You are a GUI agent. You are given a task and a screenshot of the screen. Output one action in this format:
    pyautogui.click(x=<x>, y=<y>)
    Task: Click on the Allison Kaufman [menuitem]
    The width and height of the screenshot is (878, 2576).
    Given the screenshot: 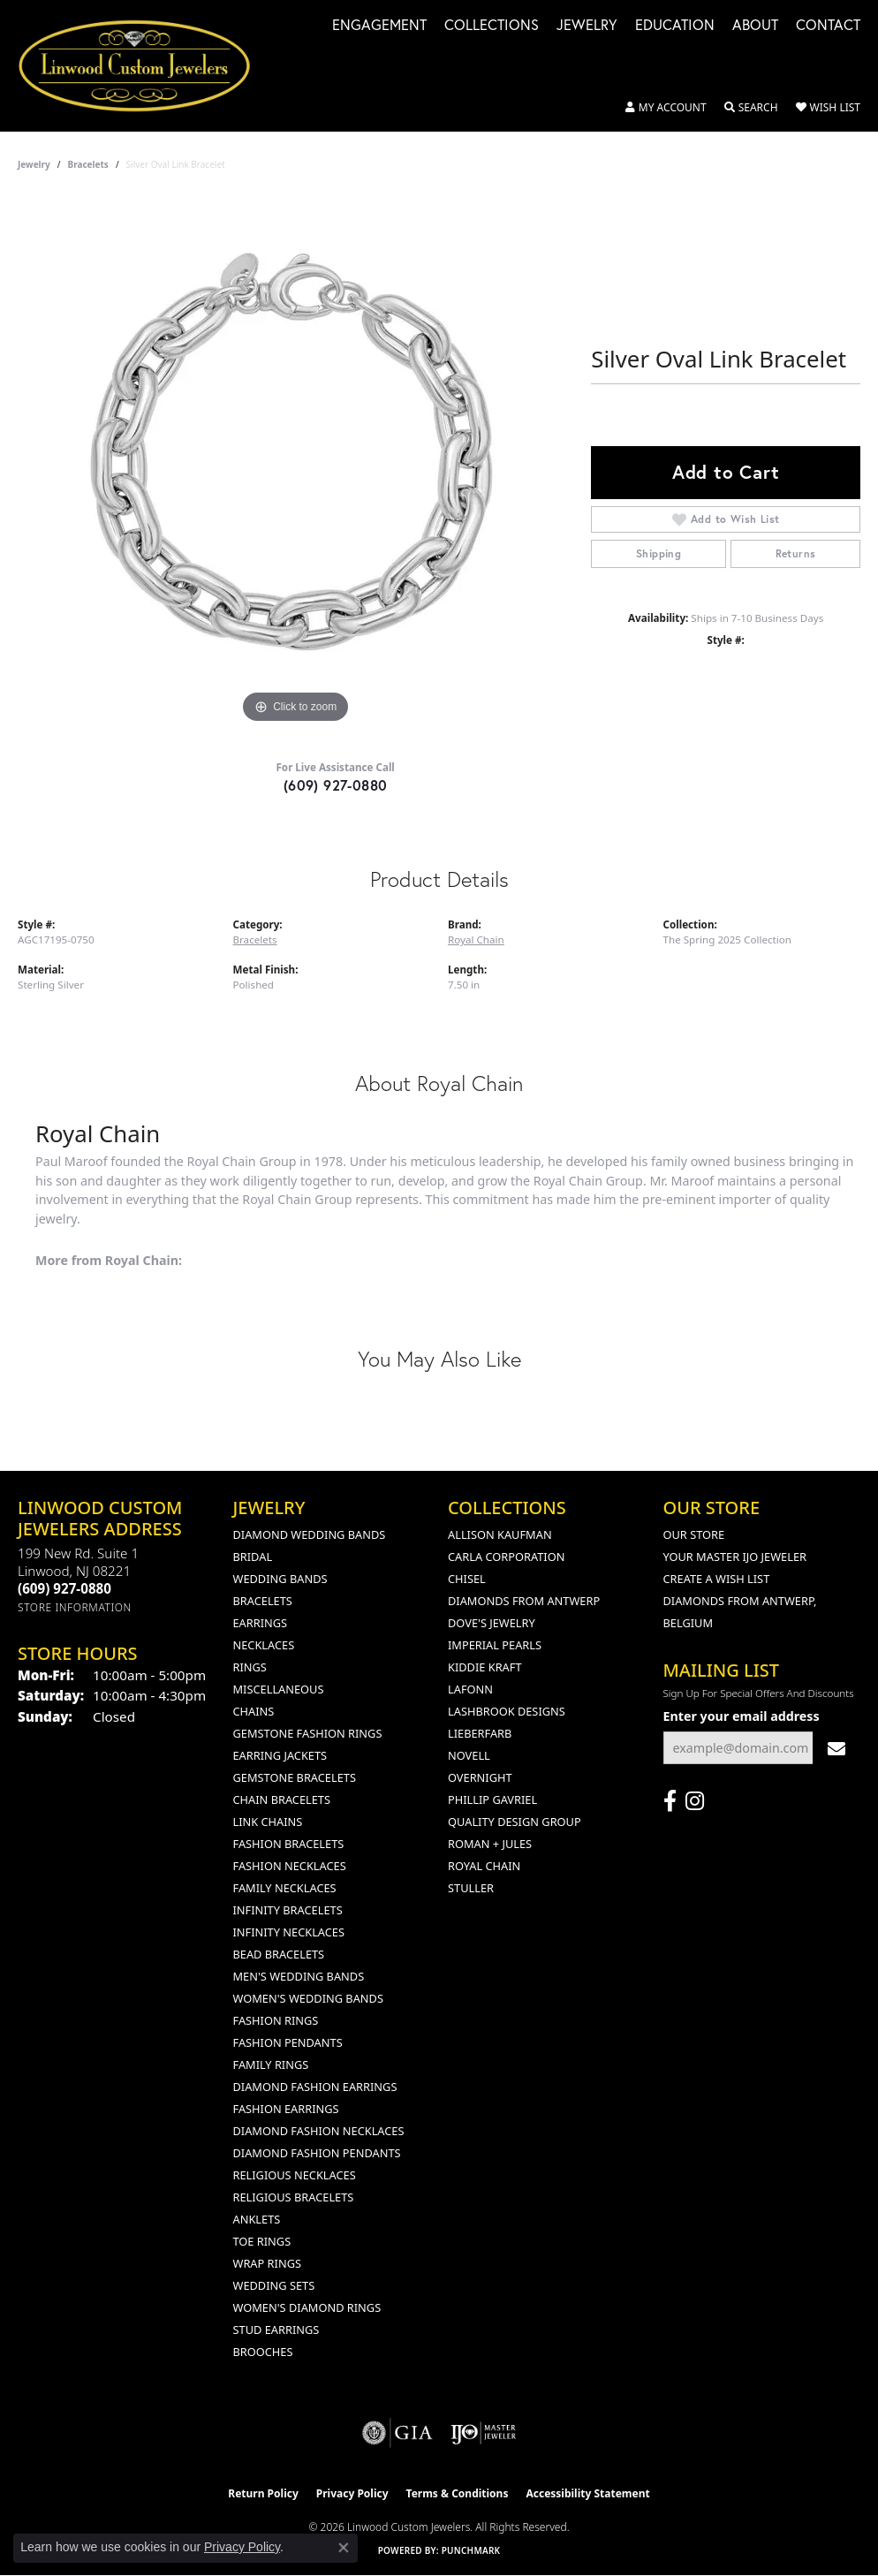 What is the action you would take?
    pyautogui.click(x=500, y=1534)
    